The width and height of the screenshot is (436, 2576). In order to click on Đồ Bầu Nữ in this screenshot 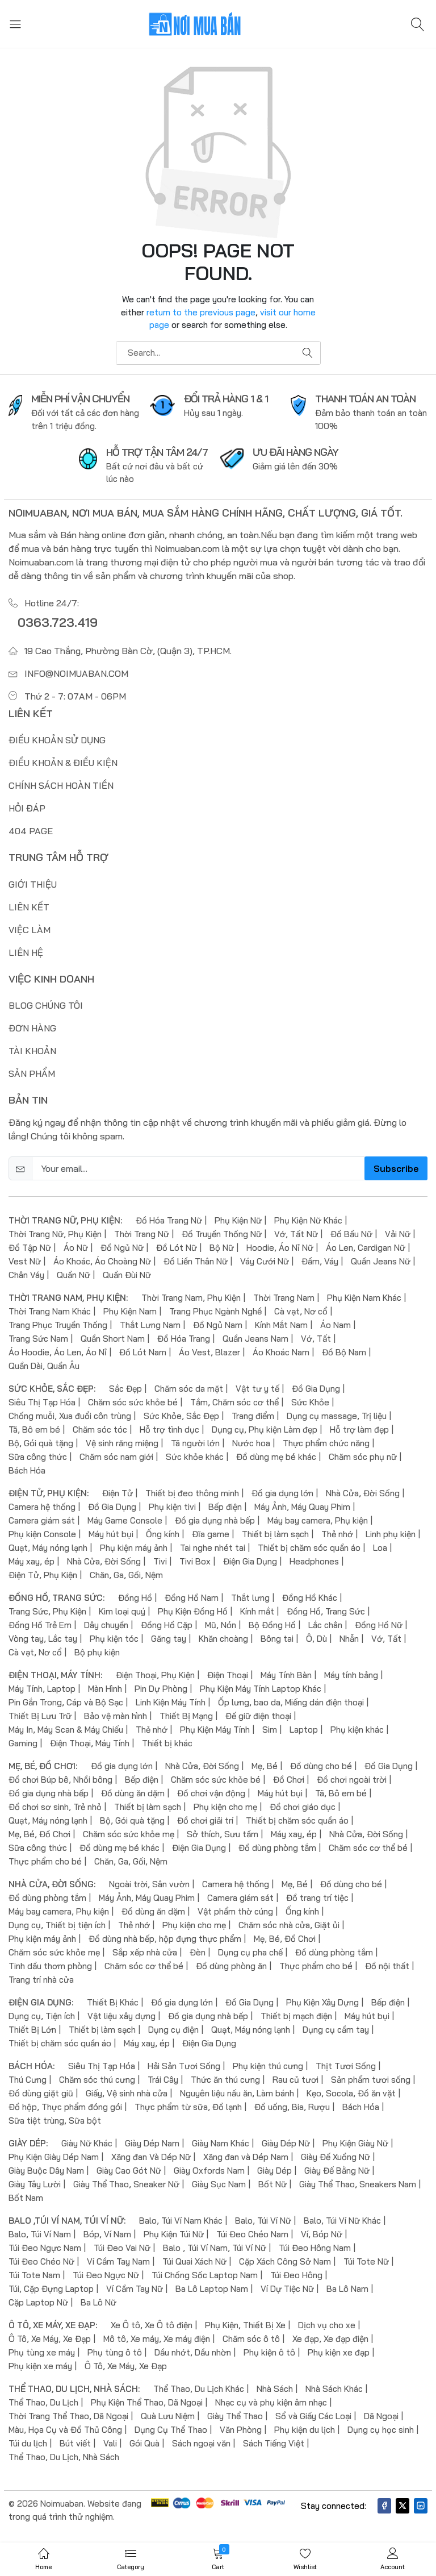, I will do `click(351, 1234)`.